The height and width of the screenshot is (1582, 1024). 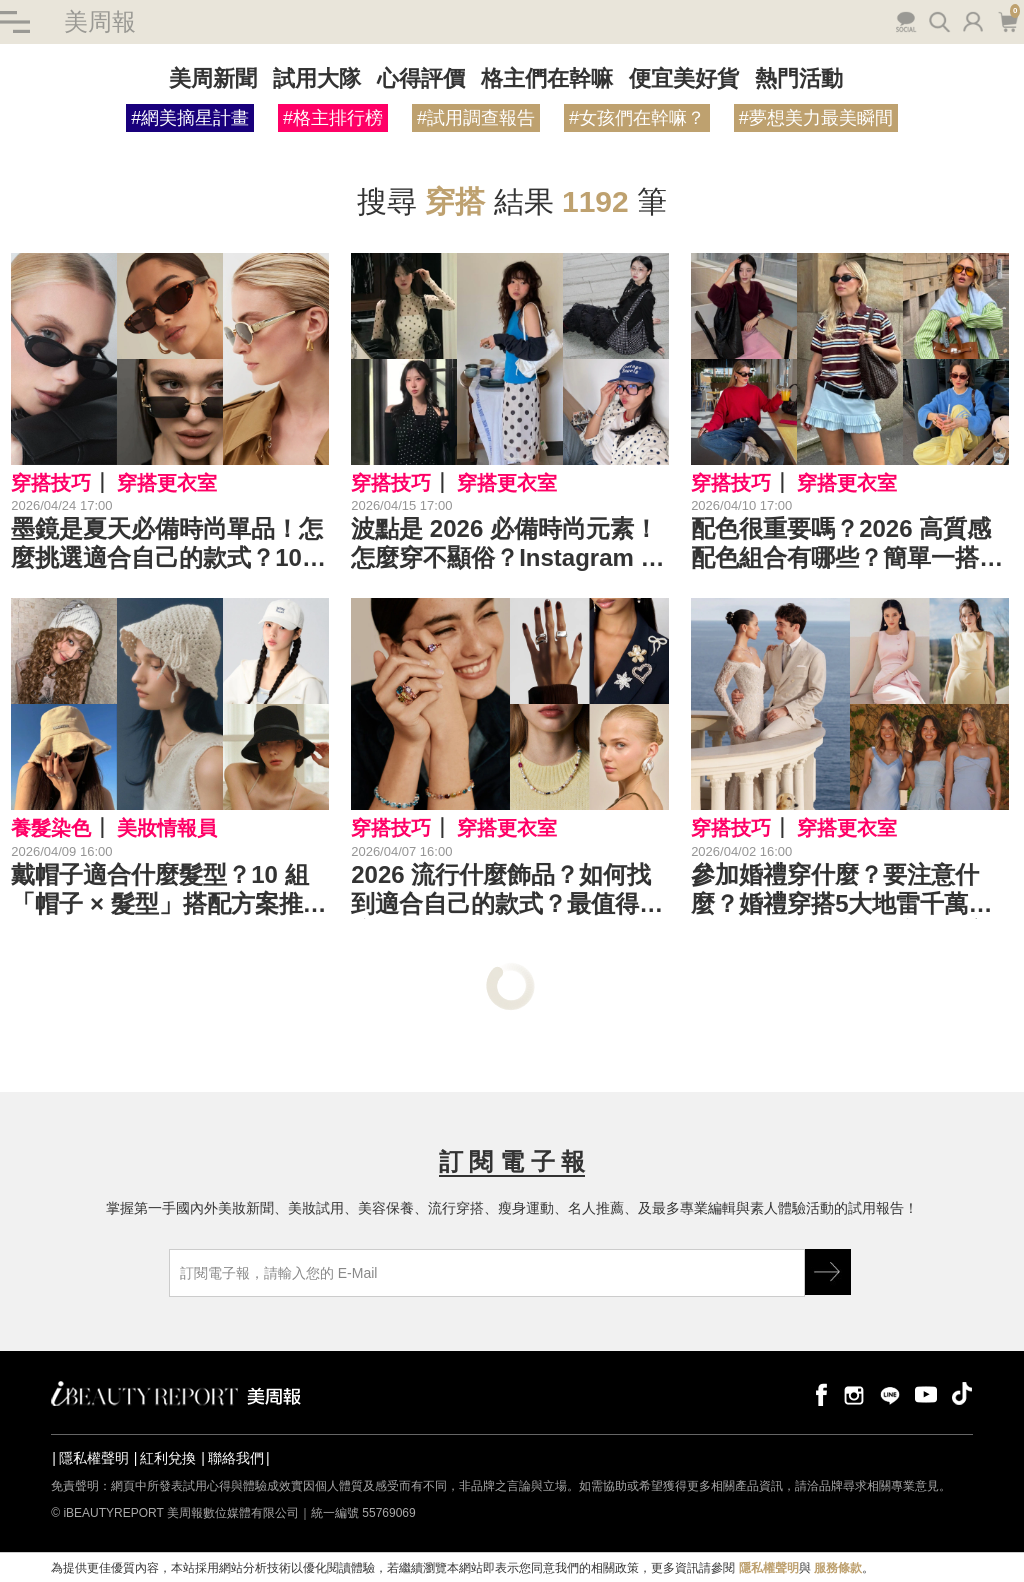 What do you see at coordinates (838, 1568) in the screenshot?
I see `服務條款` at bounding box center [838, 1568].